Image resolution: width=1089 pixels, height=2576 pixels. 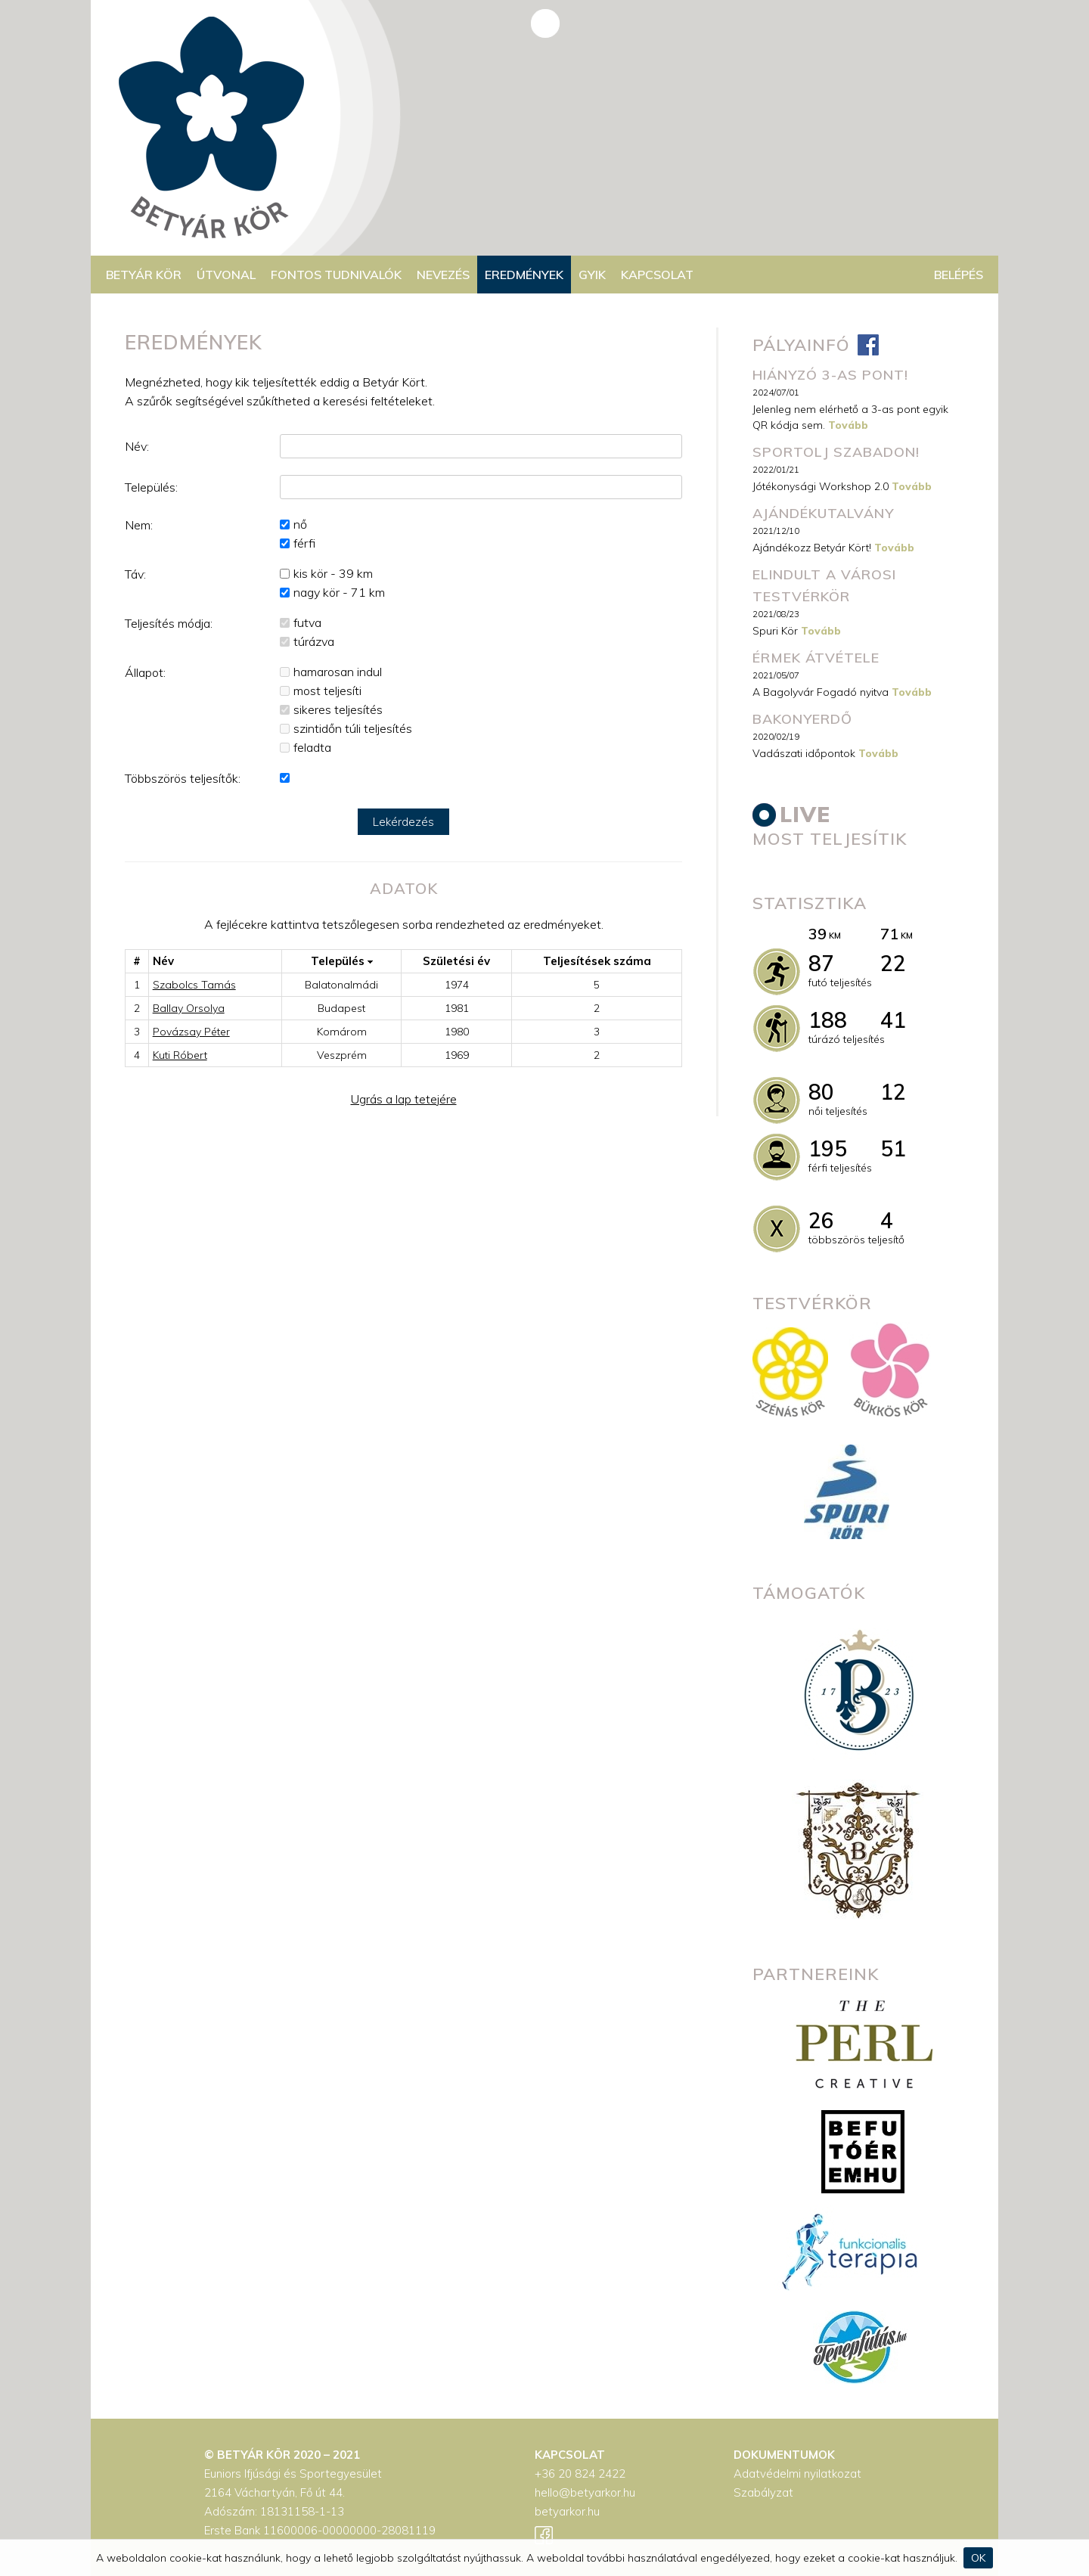 I want to click on 26, so click(x=821, y=1220).